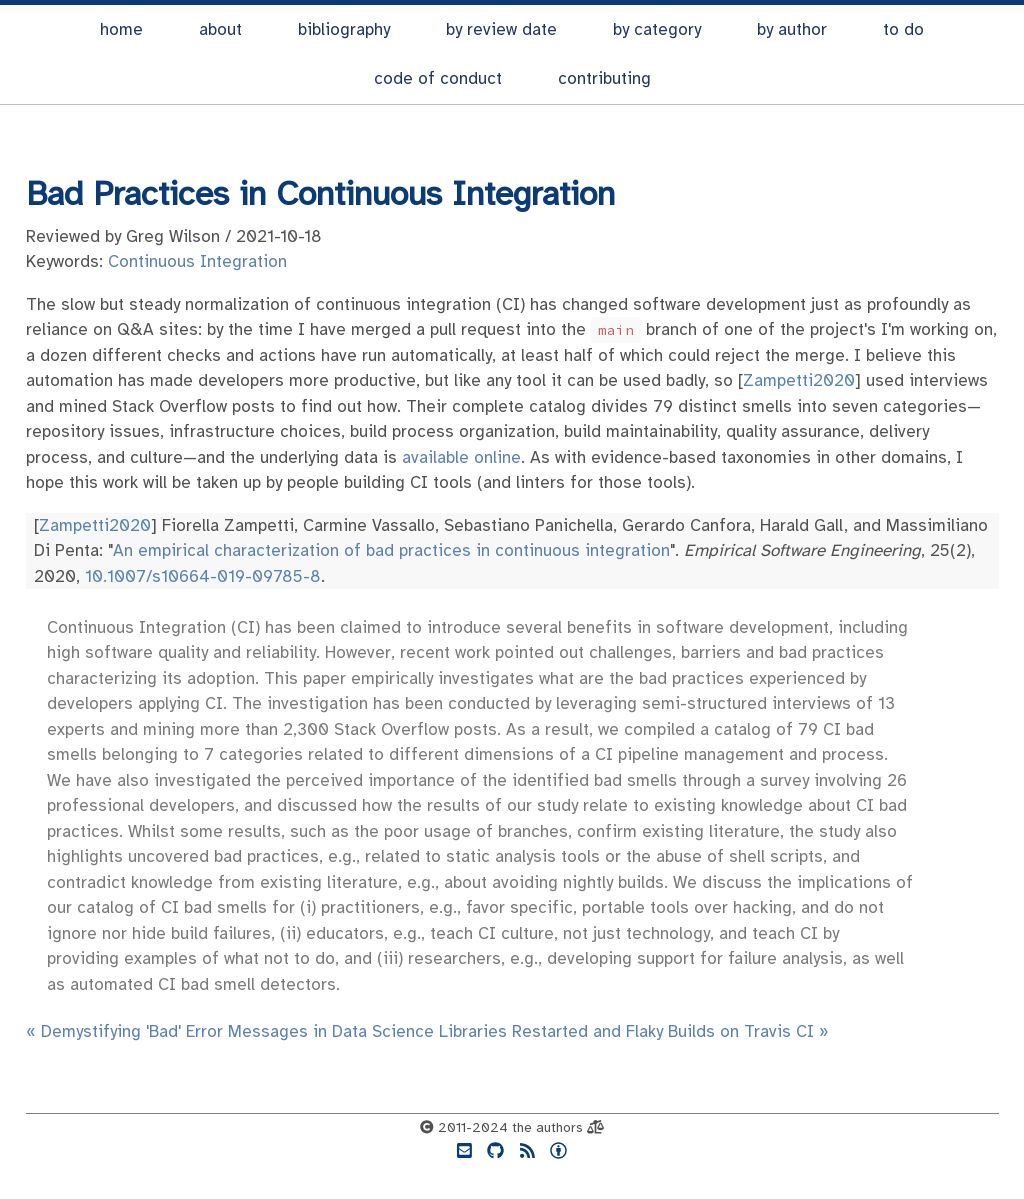  What do you see at coordinates (220, 29) in the screenshot?
I see `about` at bounding box center [220, 29].